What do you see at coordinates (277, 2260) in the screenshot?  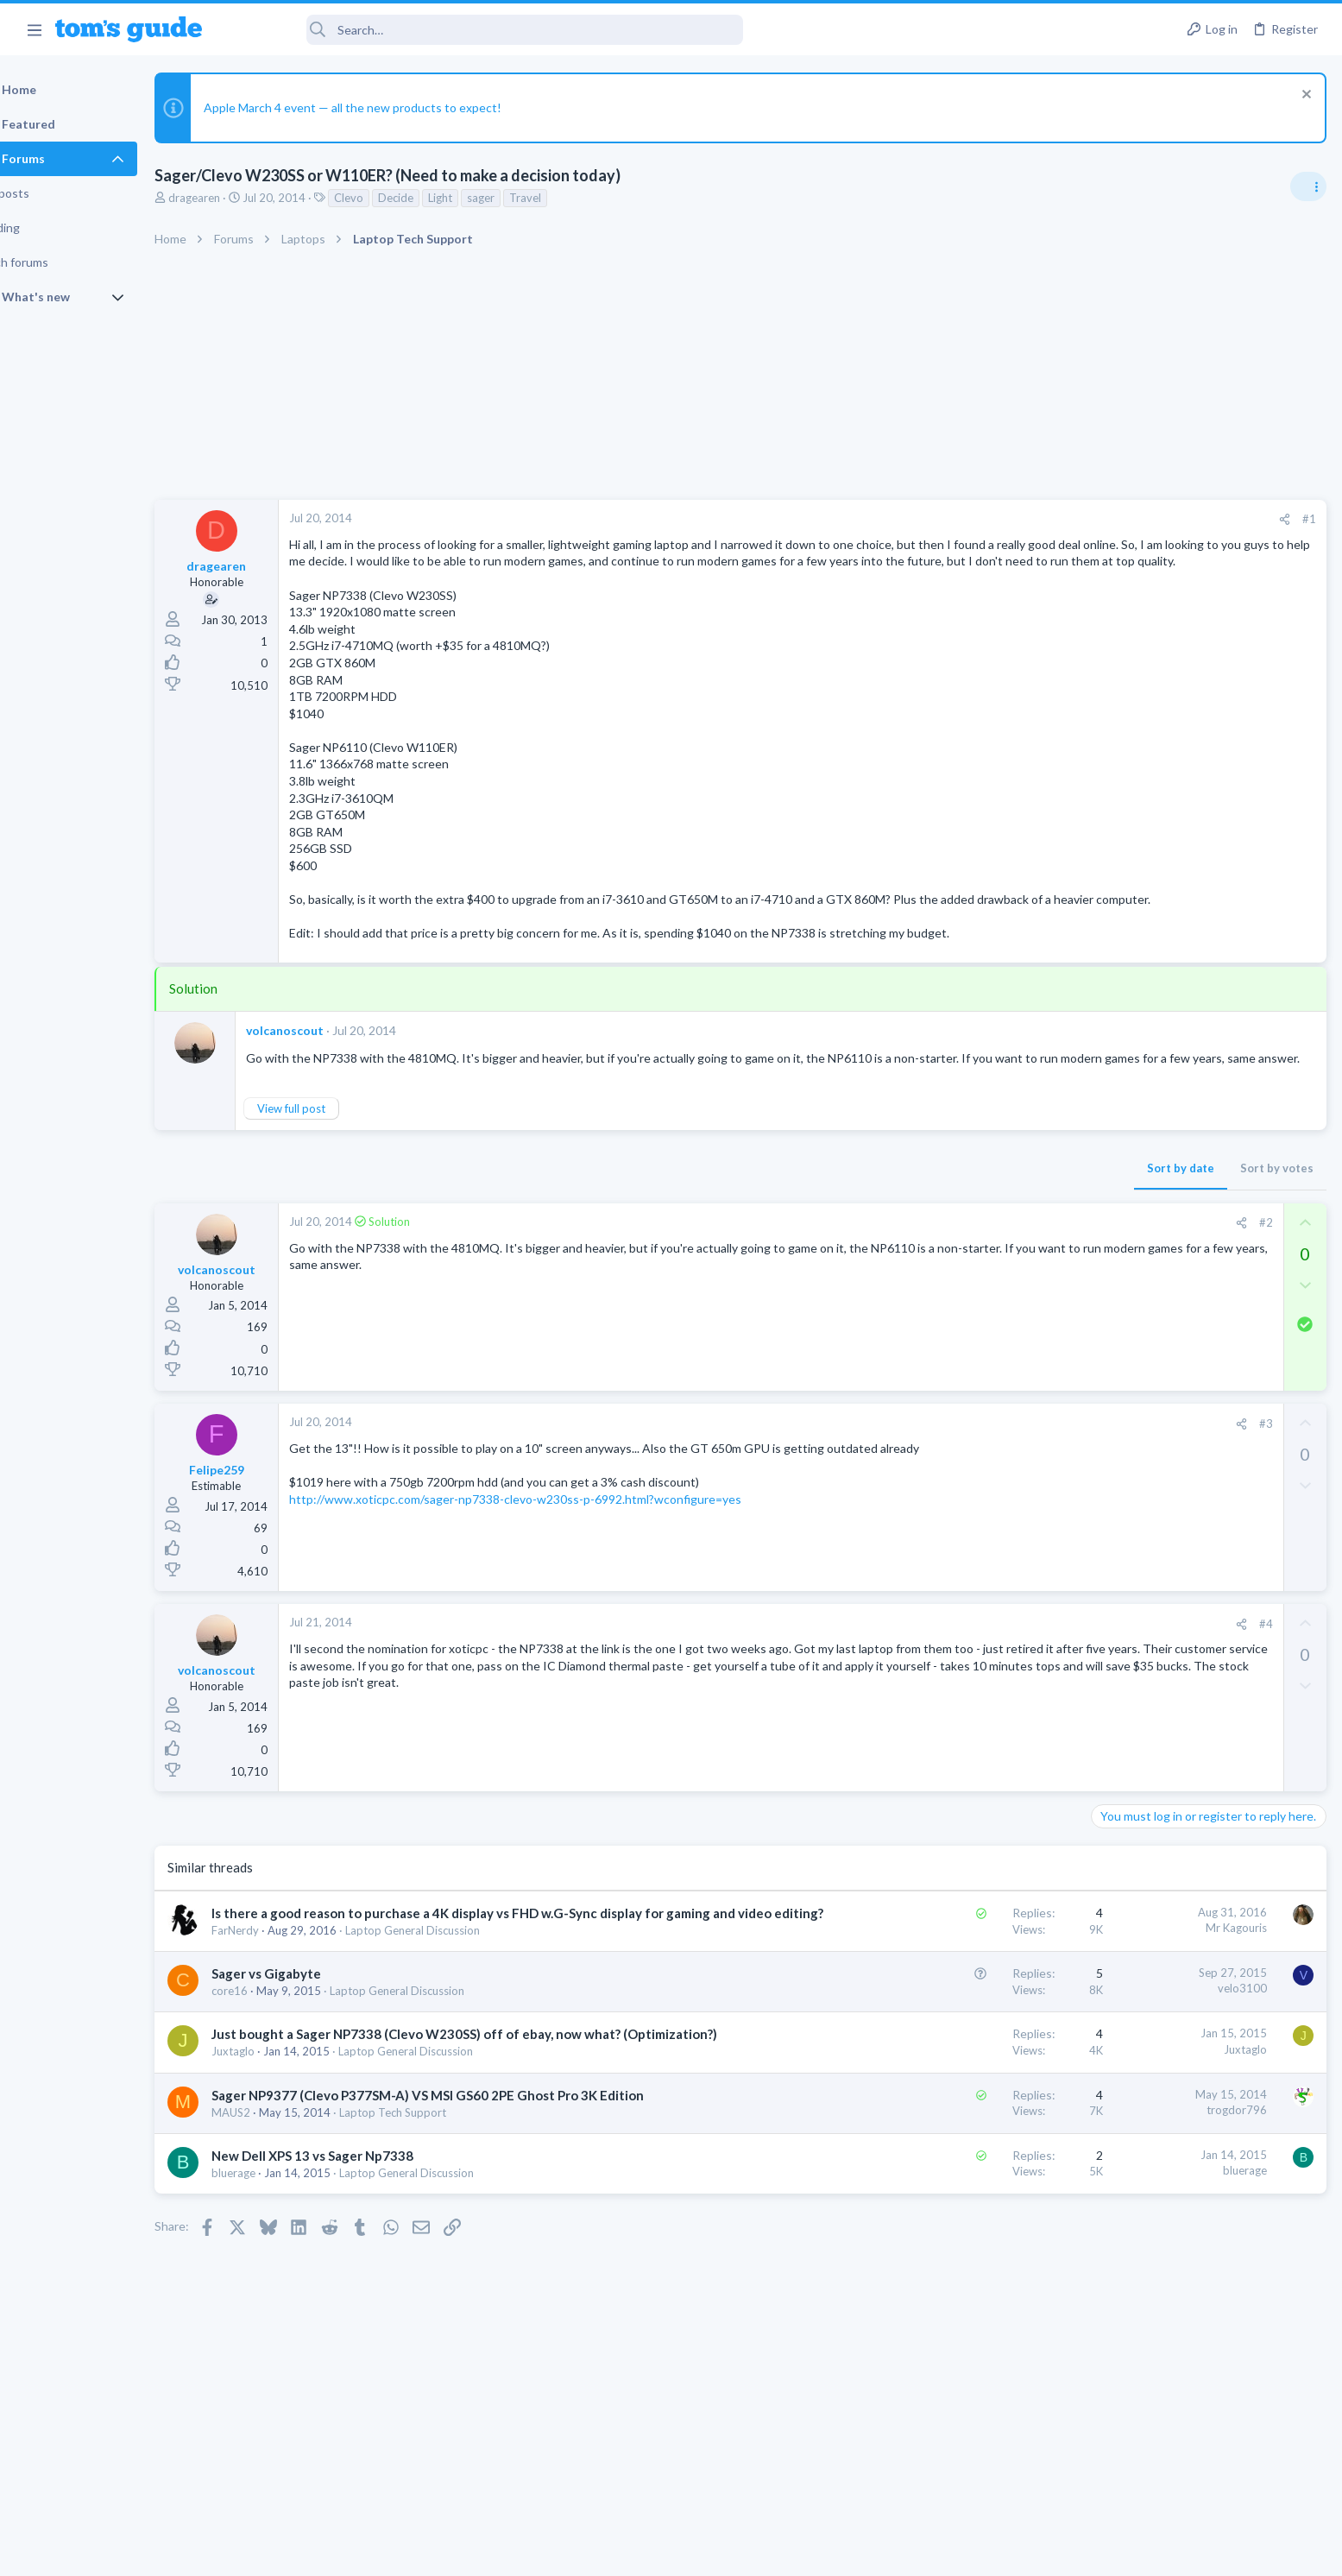 I see `bluerage` at bounding box center [277, 2260].